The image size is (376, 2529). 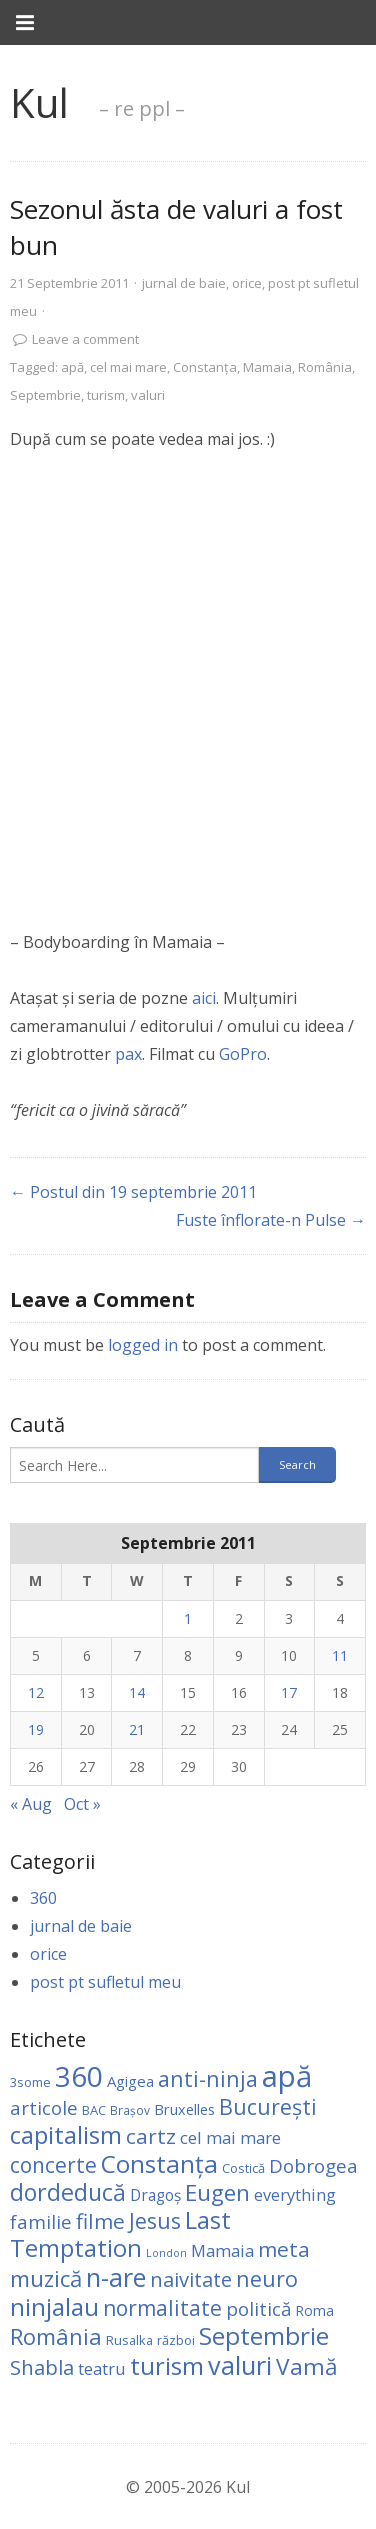 What do you see at coordinates (307, 2366) in the screenshot?
I see `Vamă [Vamă (44 items)]` at bounding box center [307, 2366].